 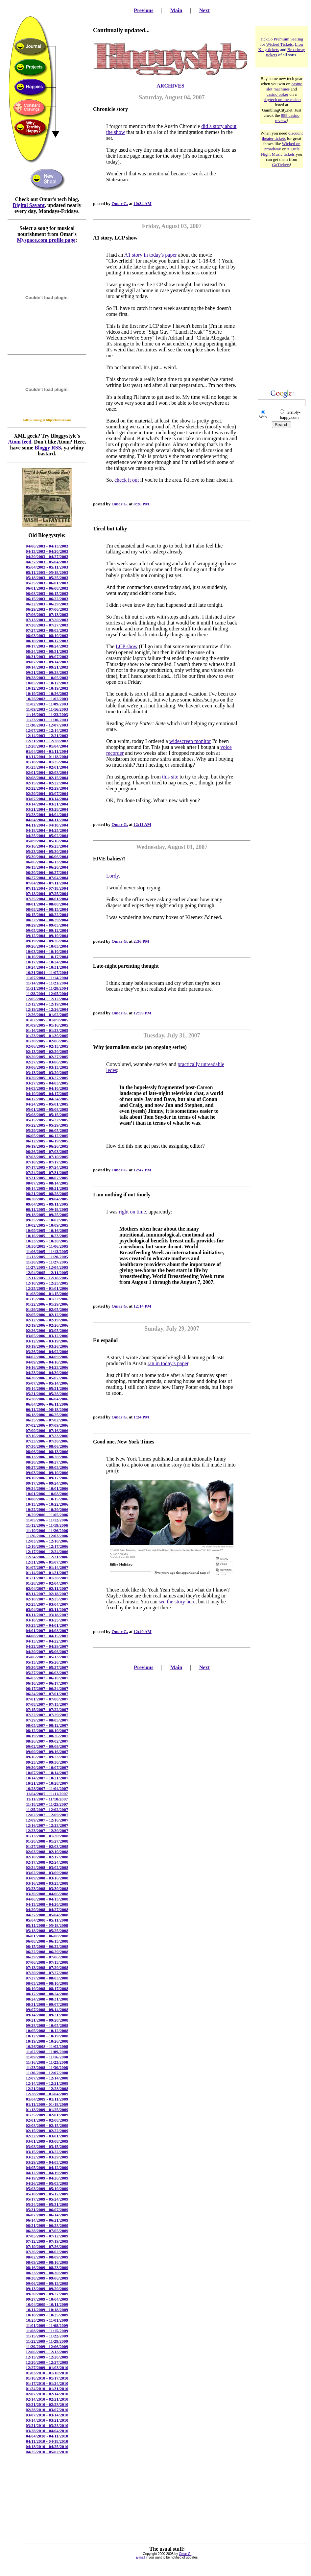 I want to click on 12/07/2008 - 12/14/2008, so click(x=47, y=2078).